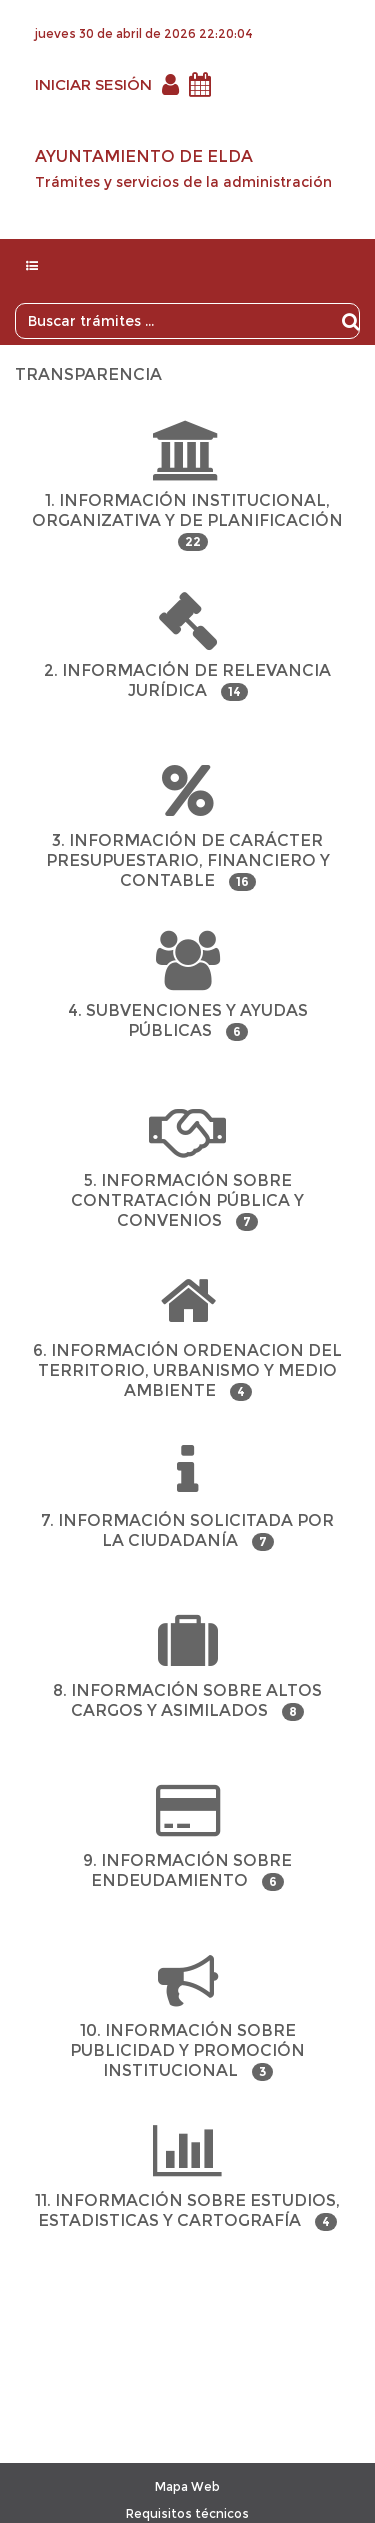 This screenshot has height=2523, width=375. What do you see at coordinates (187, 2513) in the screenshot?
I see `Requisitos técnicos` at bounding box center [187, 2513].